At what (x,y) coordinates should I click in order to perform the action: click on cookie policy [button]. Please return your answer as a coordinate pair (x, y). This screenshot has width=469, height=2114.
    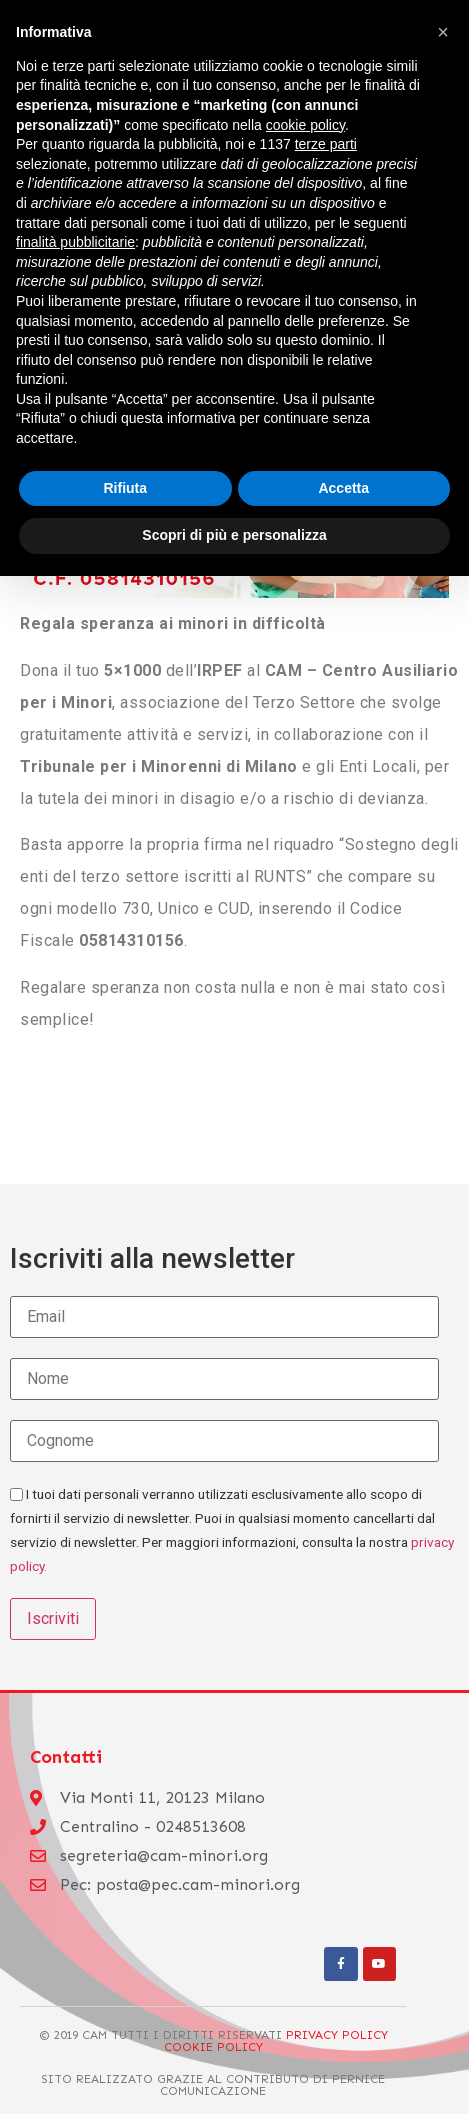
    Looking at the image, I should click on (305, 125).